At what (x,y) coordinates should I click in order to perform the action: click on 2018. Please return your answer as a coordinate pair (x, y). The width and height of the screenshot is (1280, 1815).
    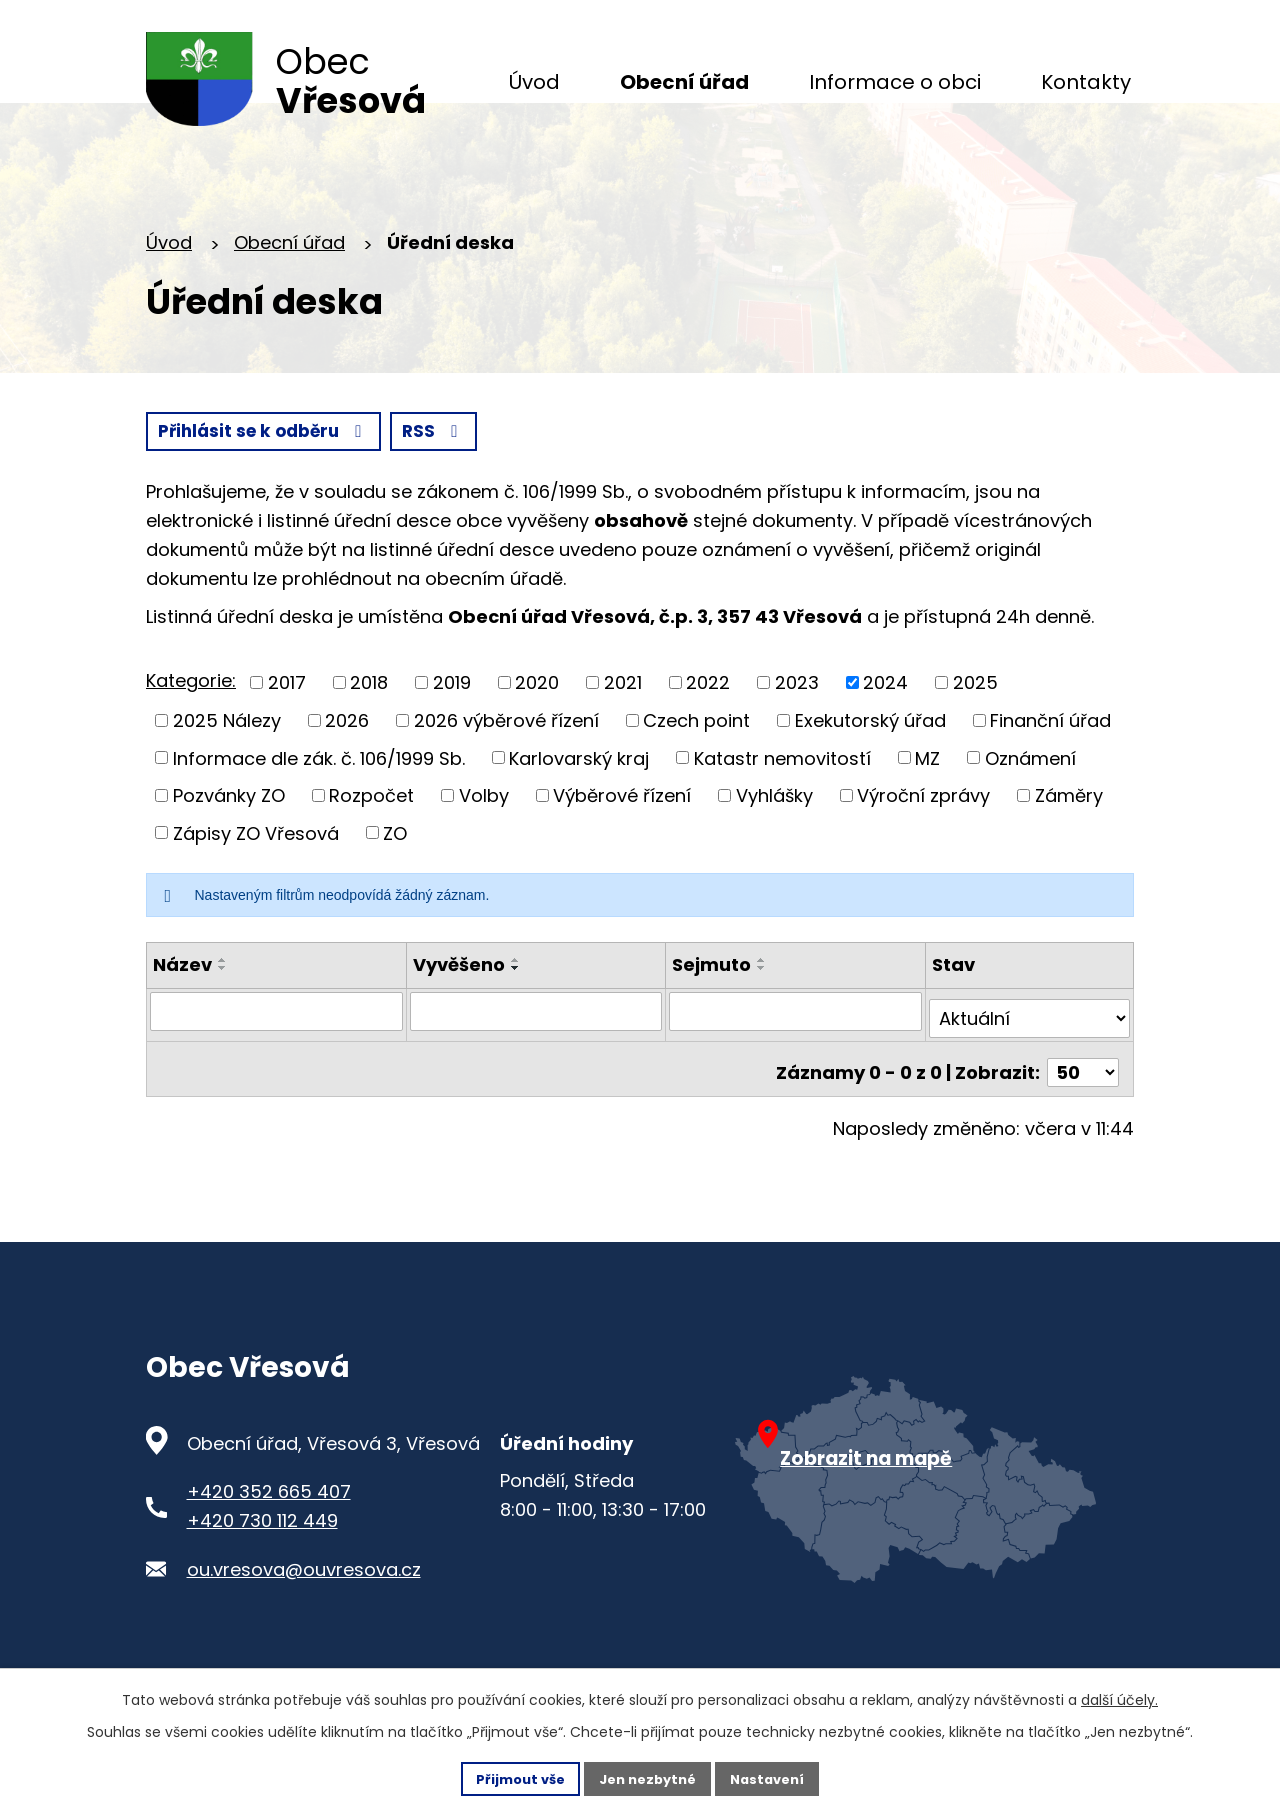
    Looking at the image, I should click on (369, 723).